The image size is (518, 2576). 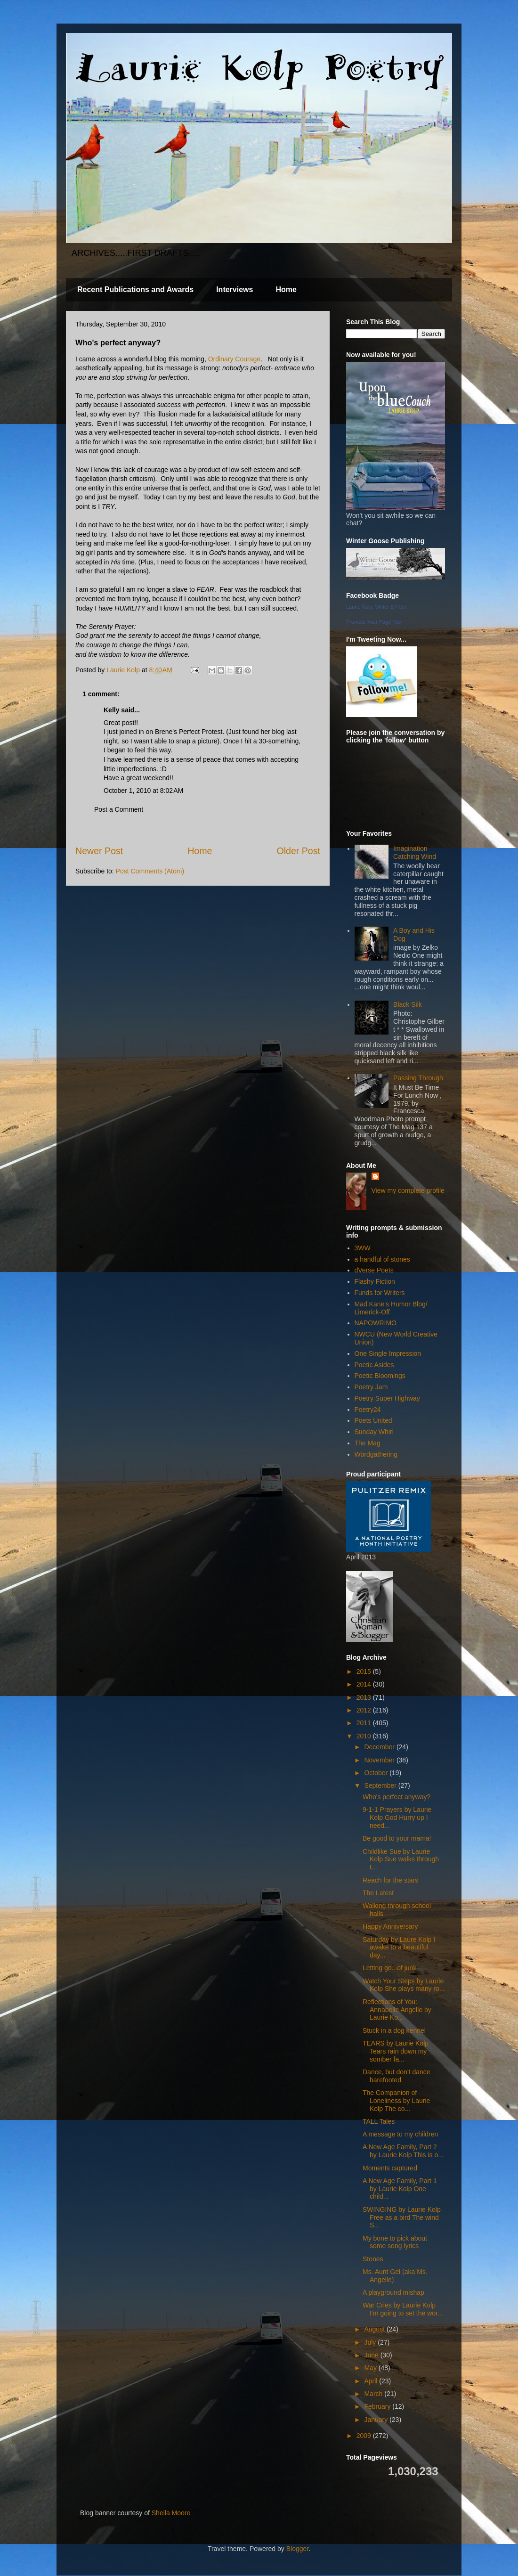 I want to click on Funds for Writers, so click(x=380, y=1292).